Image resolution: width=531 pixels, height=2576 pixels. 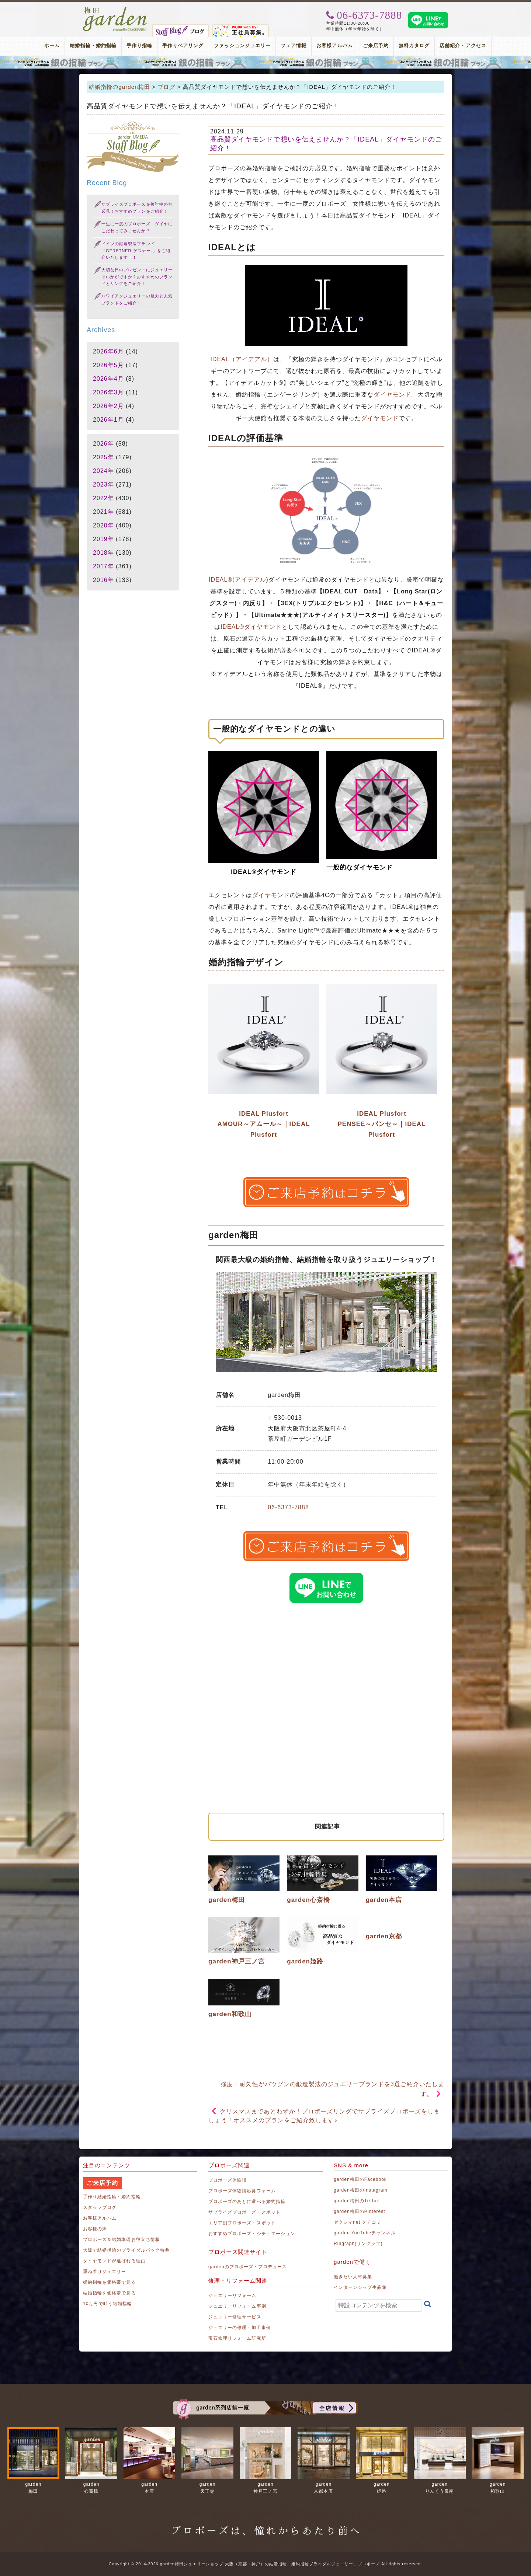 I want to click on ジュエリーリフォーム事例, so click(x=237, y=2306).